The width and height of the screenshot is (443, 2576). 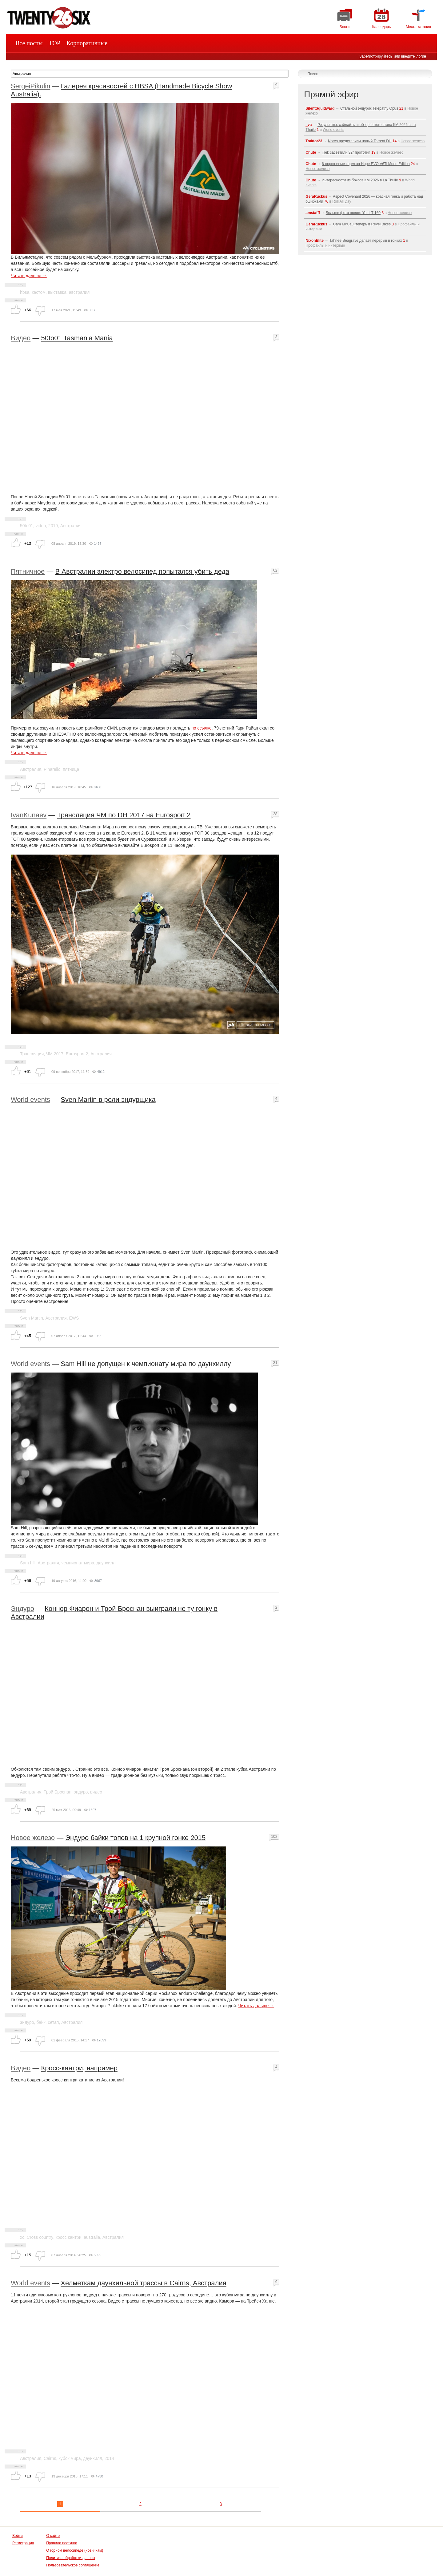 What do you see at coordinates (77, 1053) in the screenshot?
I see `Eurosport 2` at bounding box center [77, 1053].